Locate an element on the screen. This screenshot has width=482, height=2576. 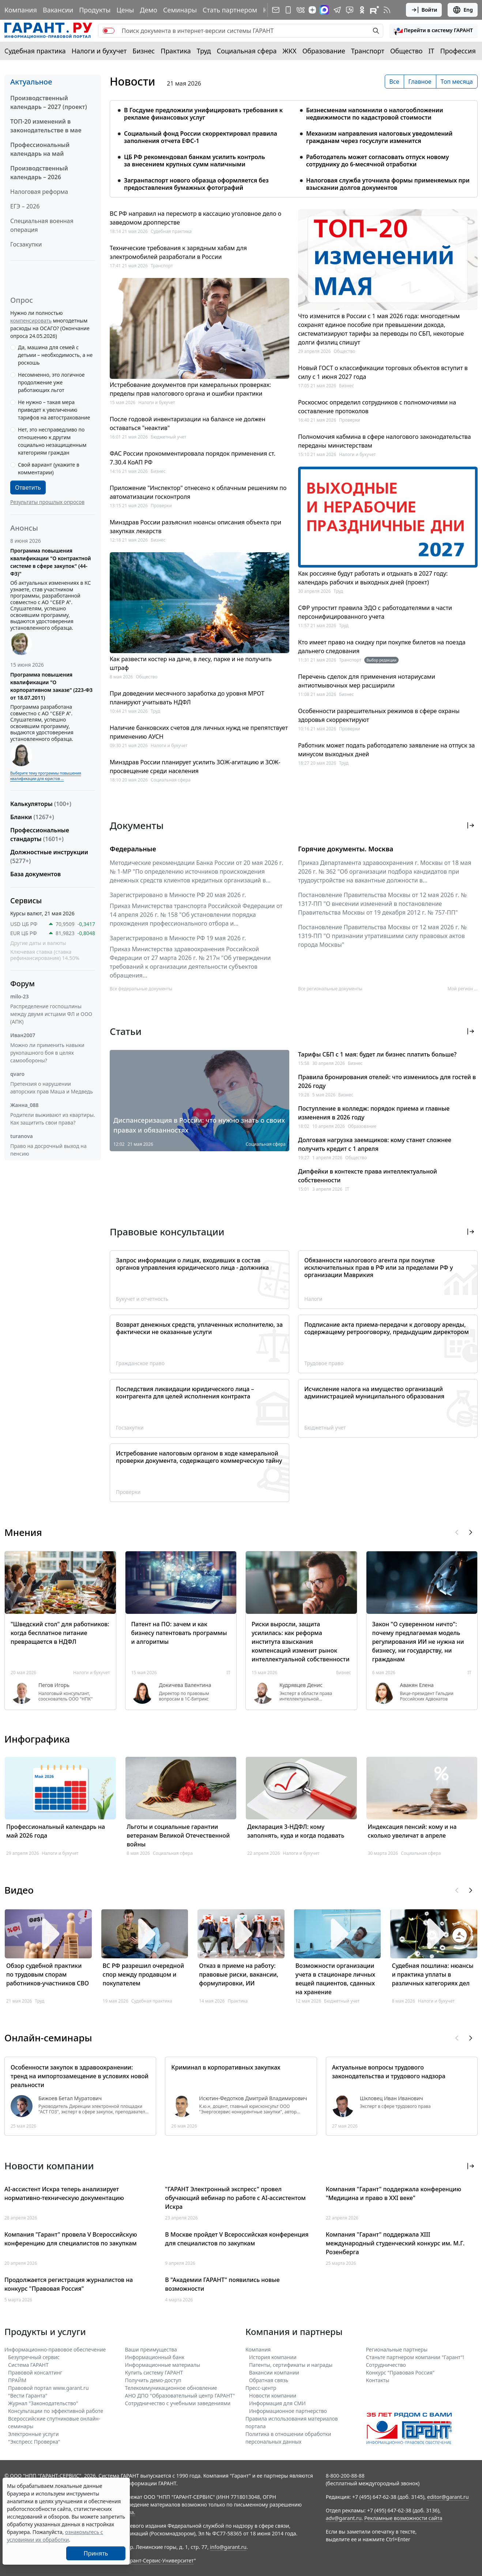
Продолжается регистрация журналистов на конкурс "Правовая Россия" is located at coordinates (68, 2284).